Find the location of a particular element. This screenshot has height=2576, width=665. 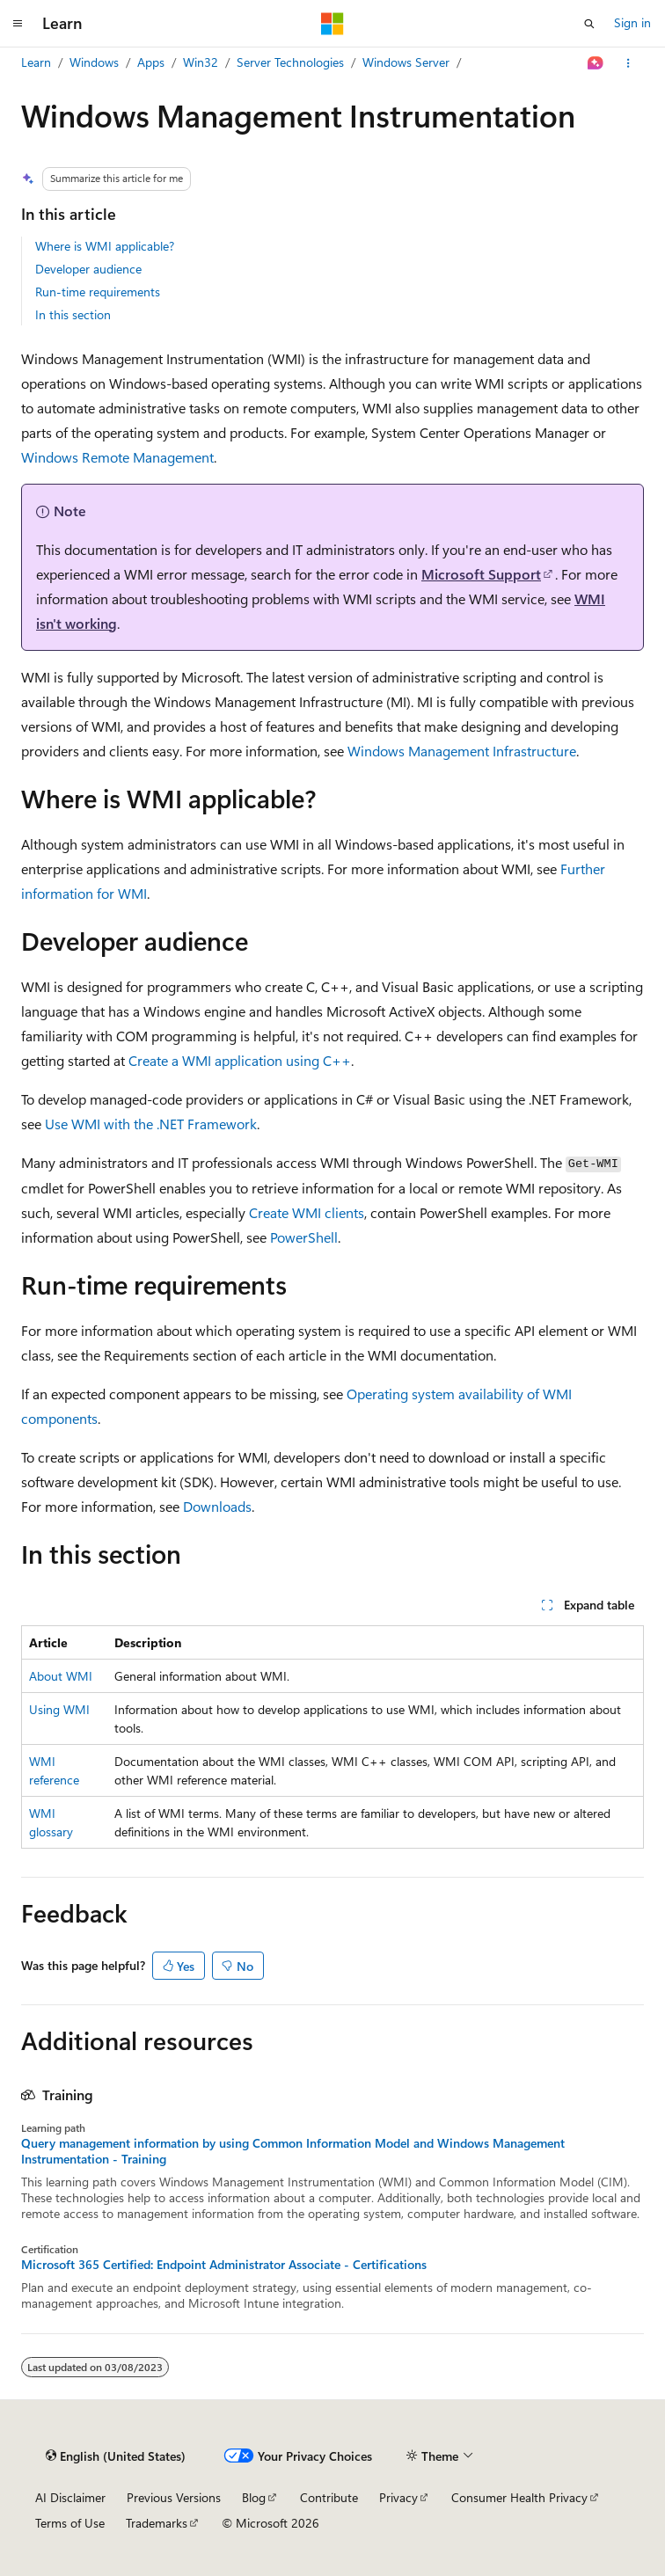

Windows Remote Management is located at coordinates (117, 457).